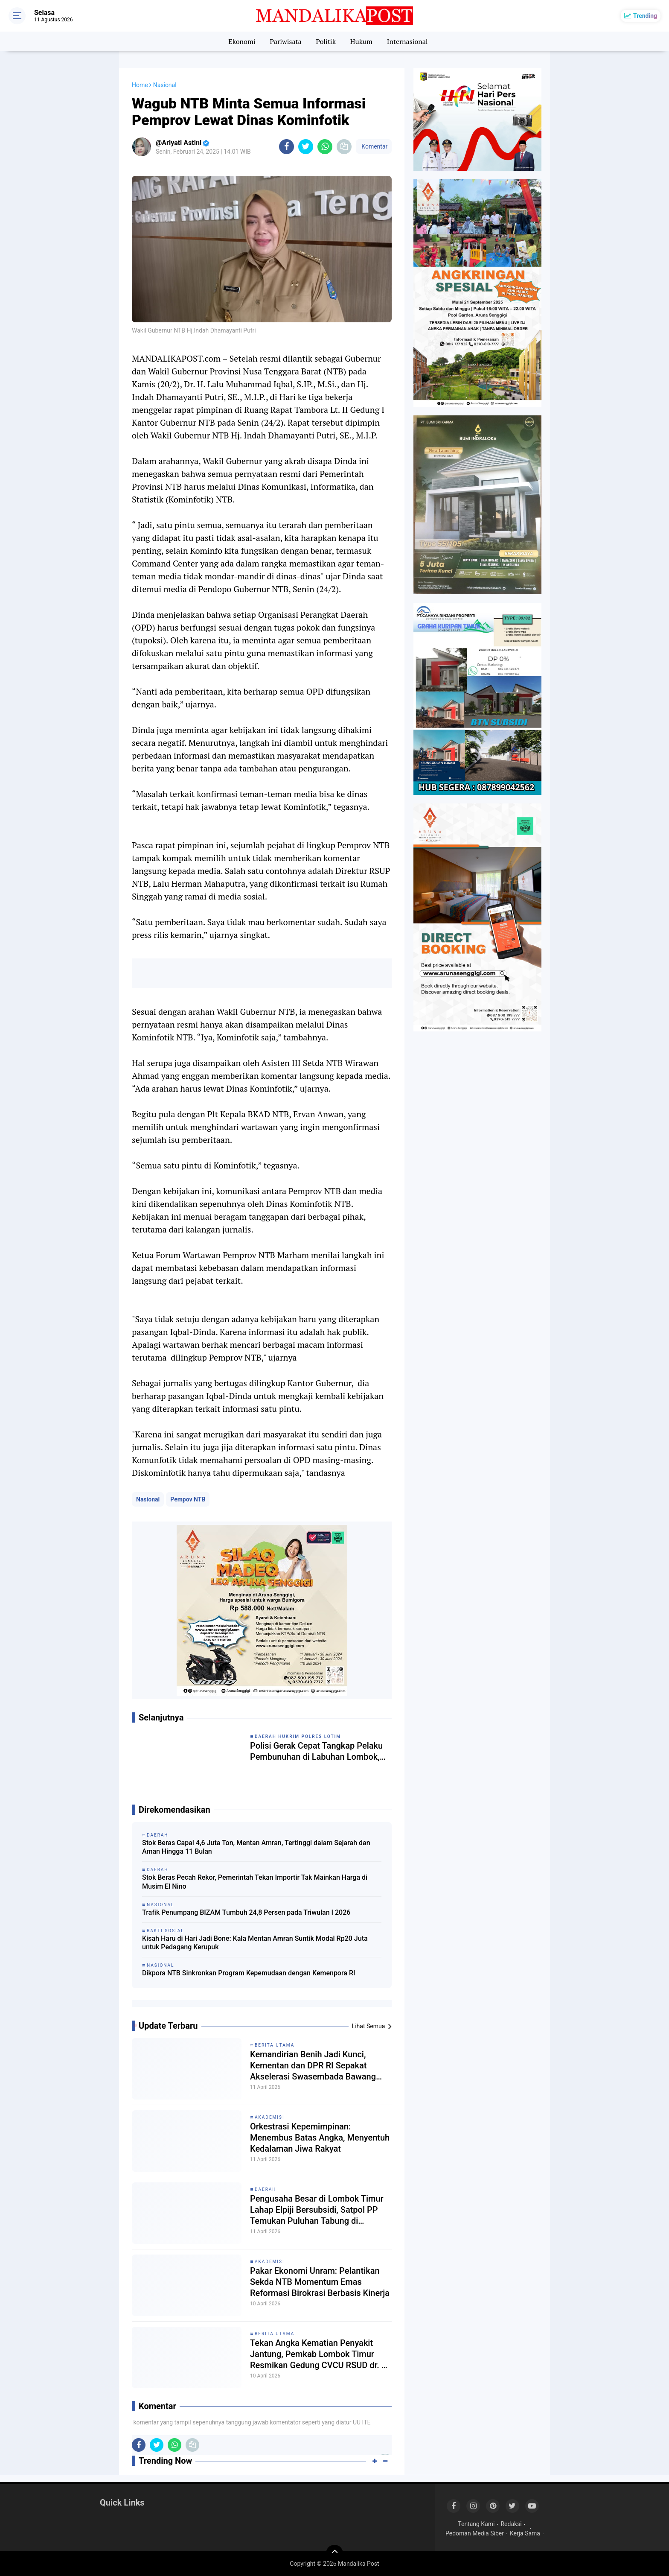  What do you see at coordinates (246, 1912) in the screenshot?
I see `Trafik Penumpang BIZAM Tumbuh 24,8 Persen pada Triwulan I 2026` at bounding box center [246, 1912].